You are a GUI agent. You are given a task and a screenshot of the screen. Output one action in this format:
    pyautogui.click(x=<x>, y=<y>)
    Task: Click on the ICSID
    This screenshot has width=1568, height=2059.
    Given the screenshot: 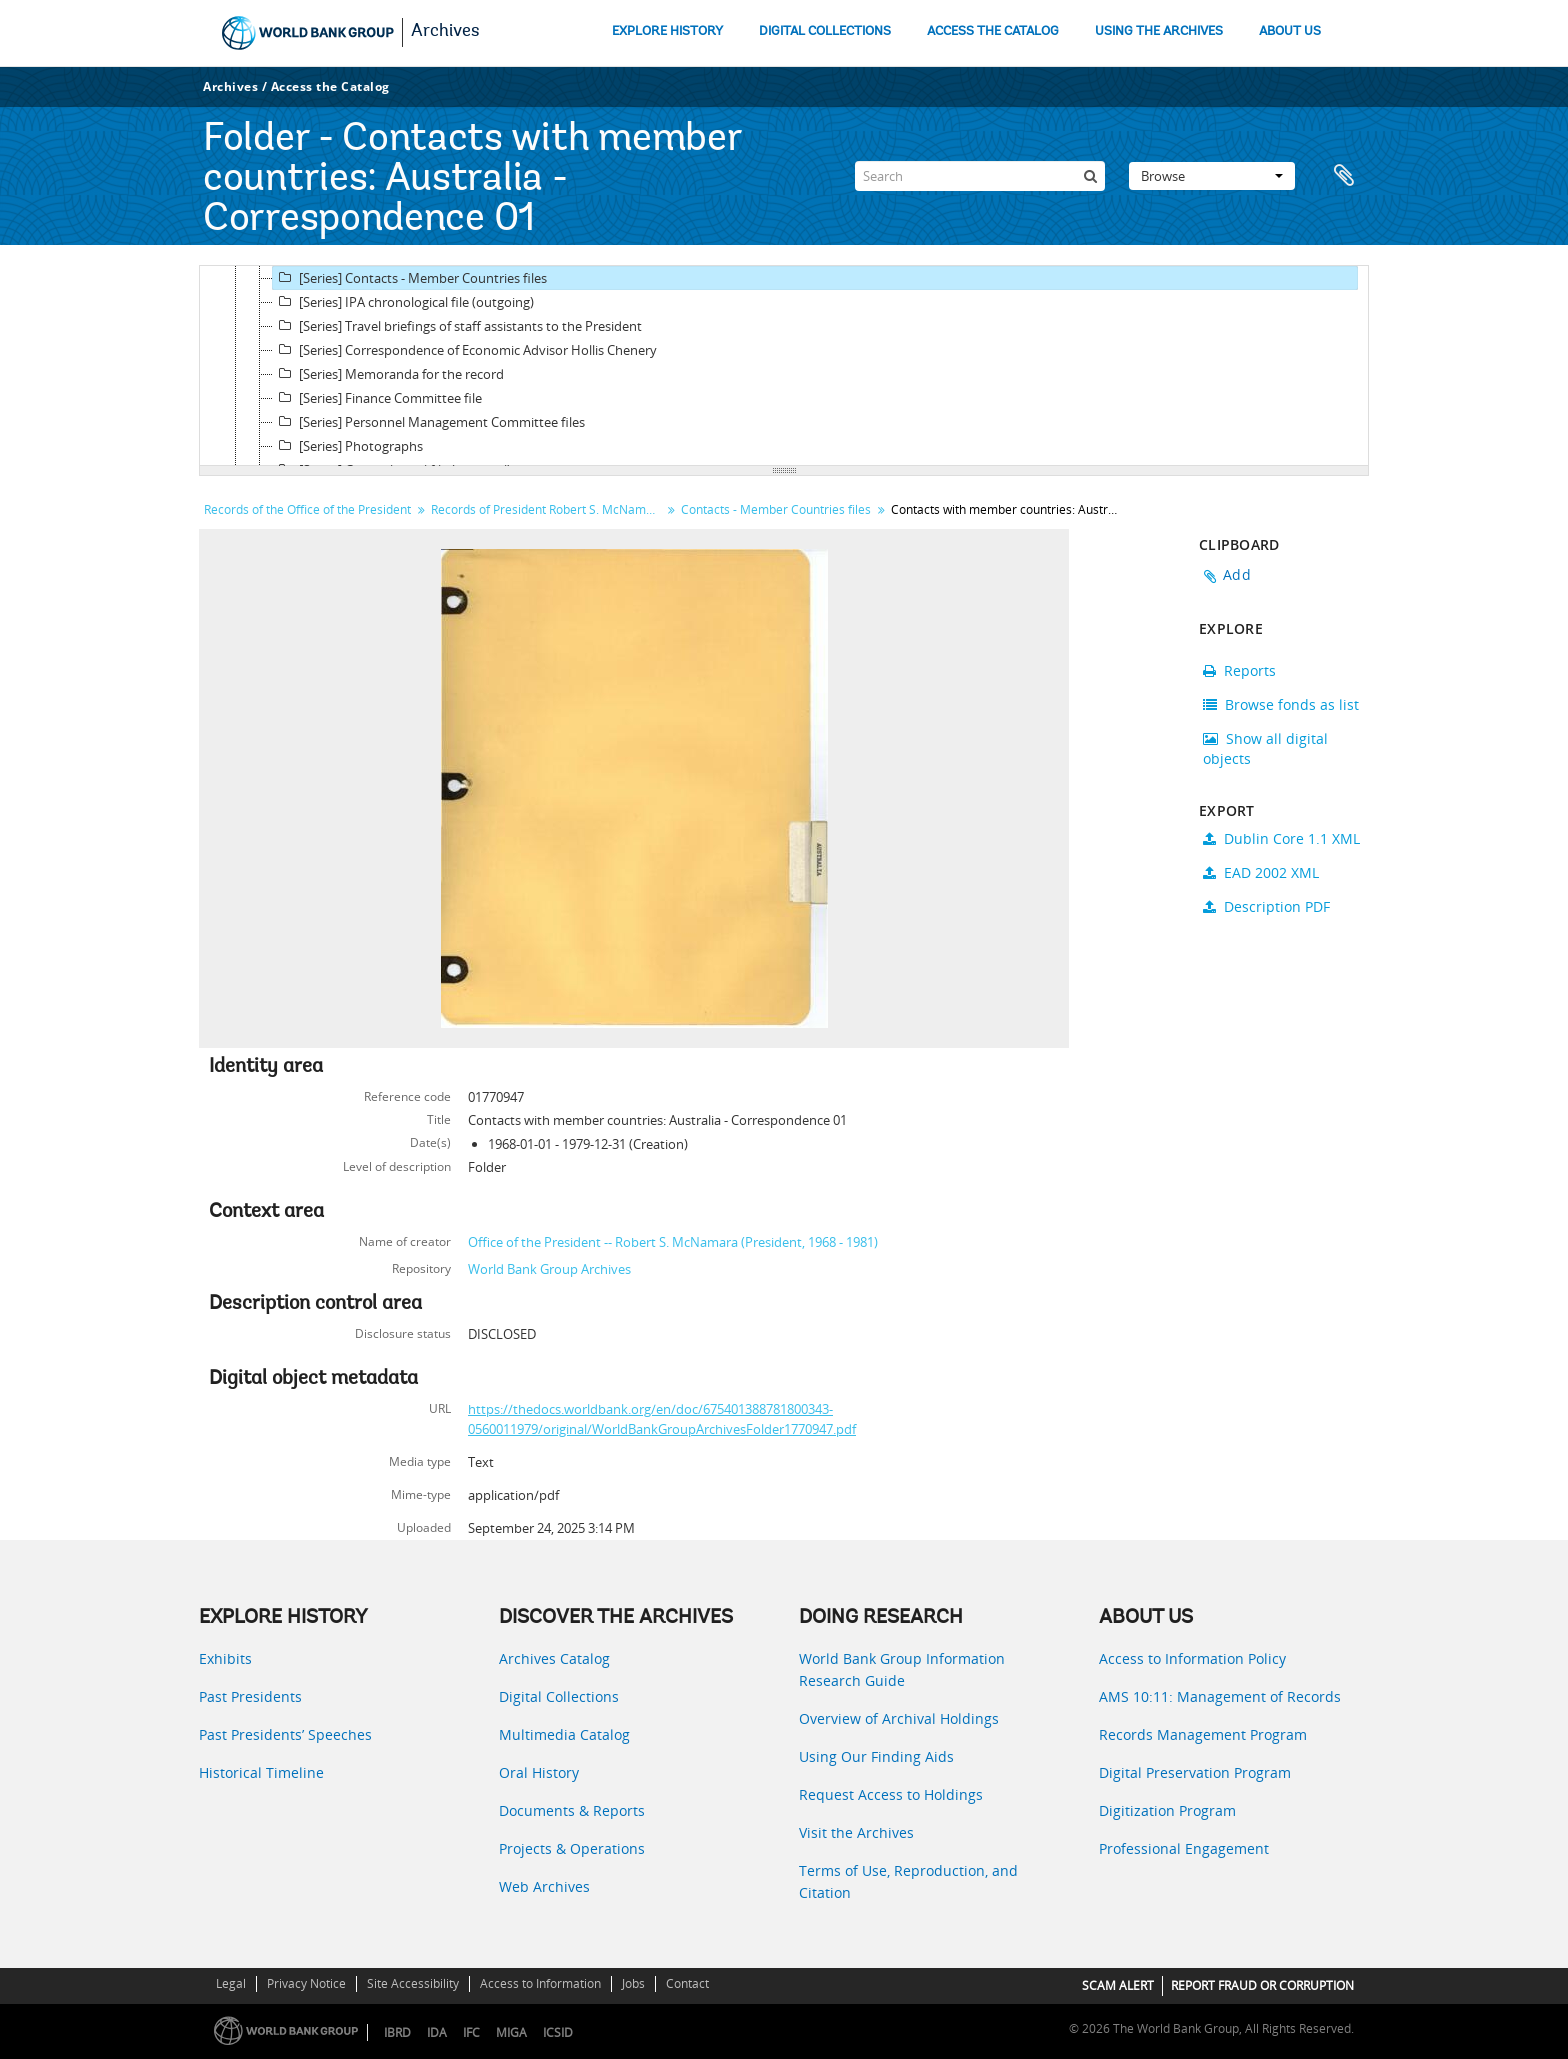 What is the action you would take?
    pyautogui.click(x=558, y=2032)
    